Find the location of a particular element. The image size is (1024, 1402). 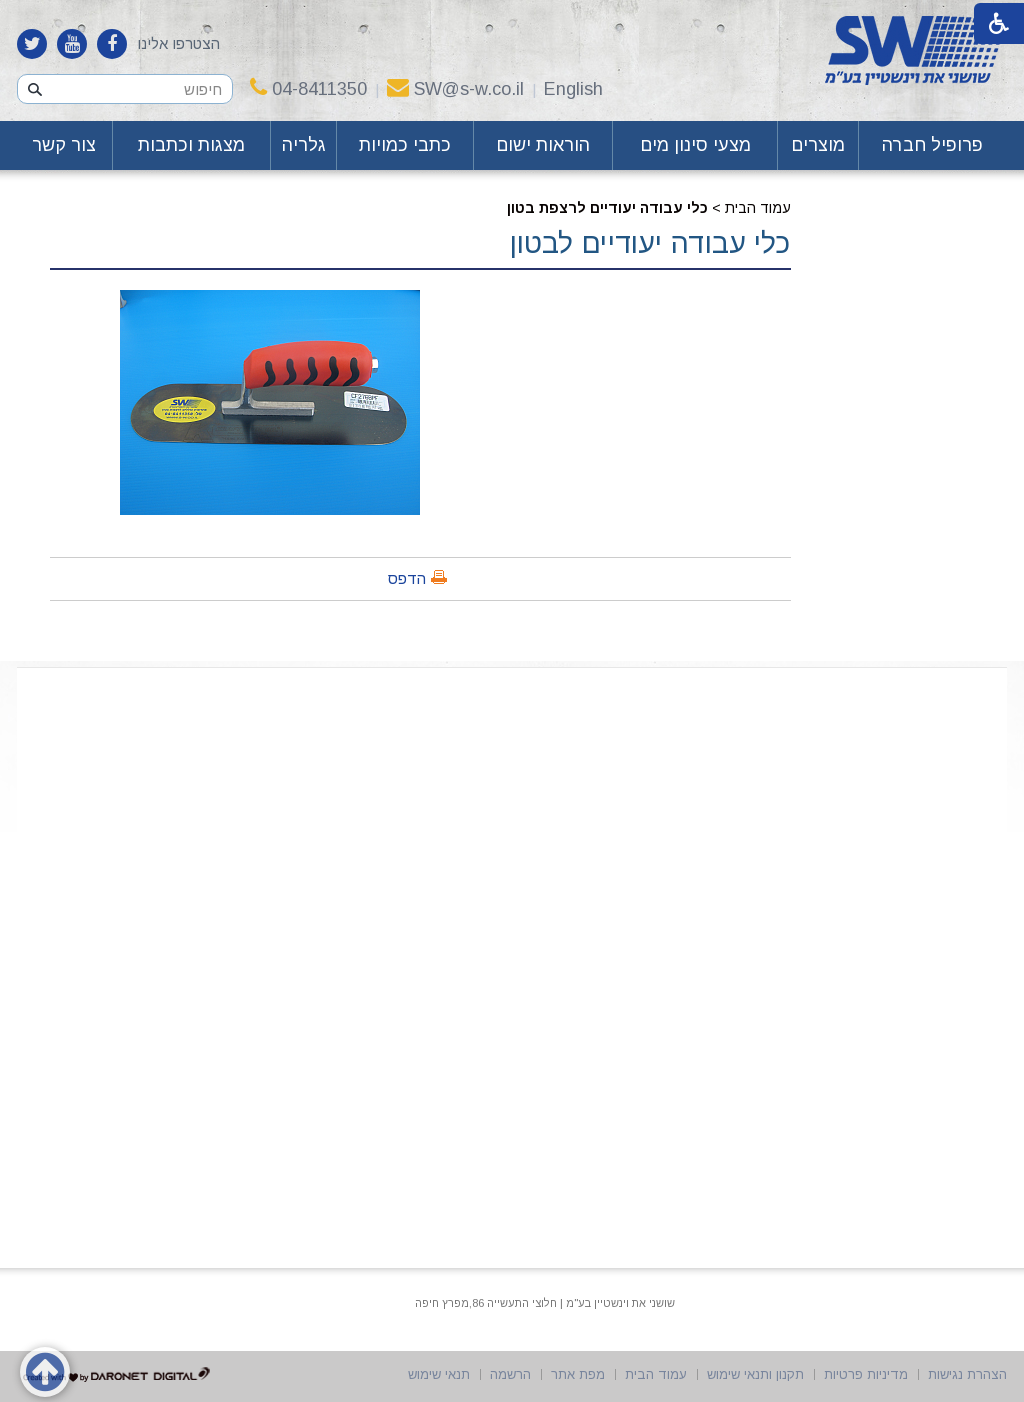

מוצרים is located at coordinates (818, 145).